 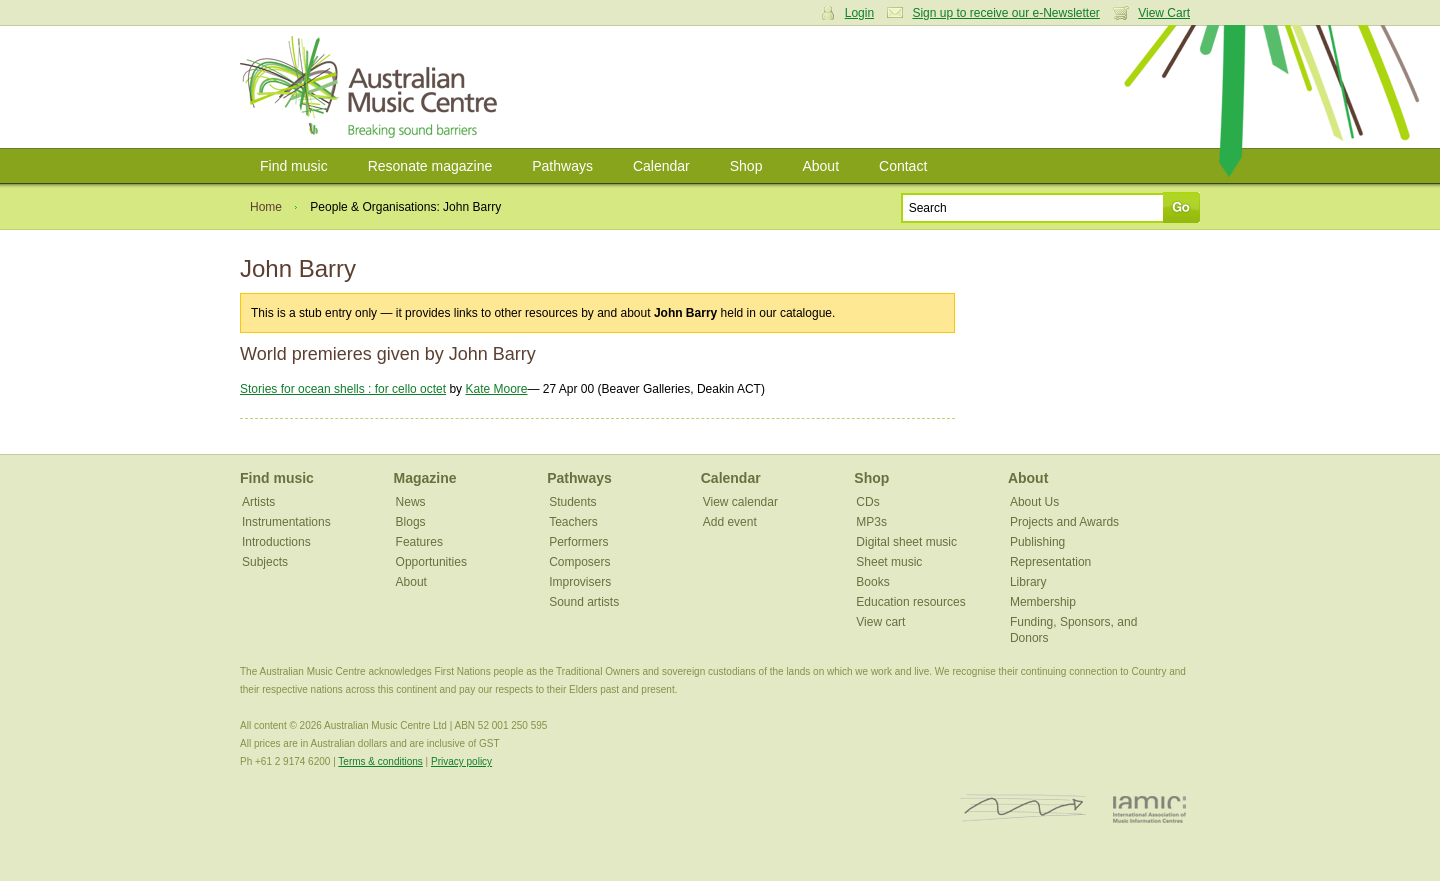 I want to click on Subjects, so click(x=265, y=562).